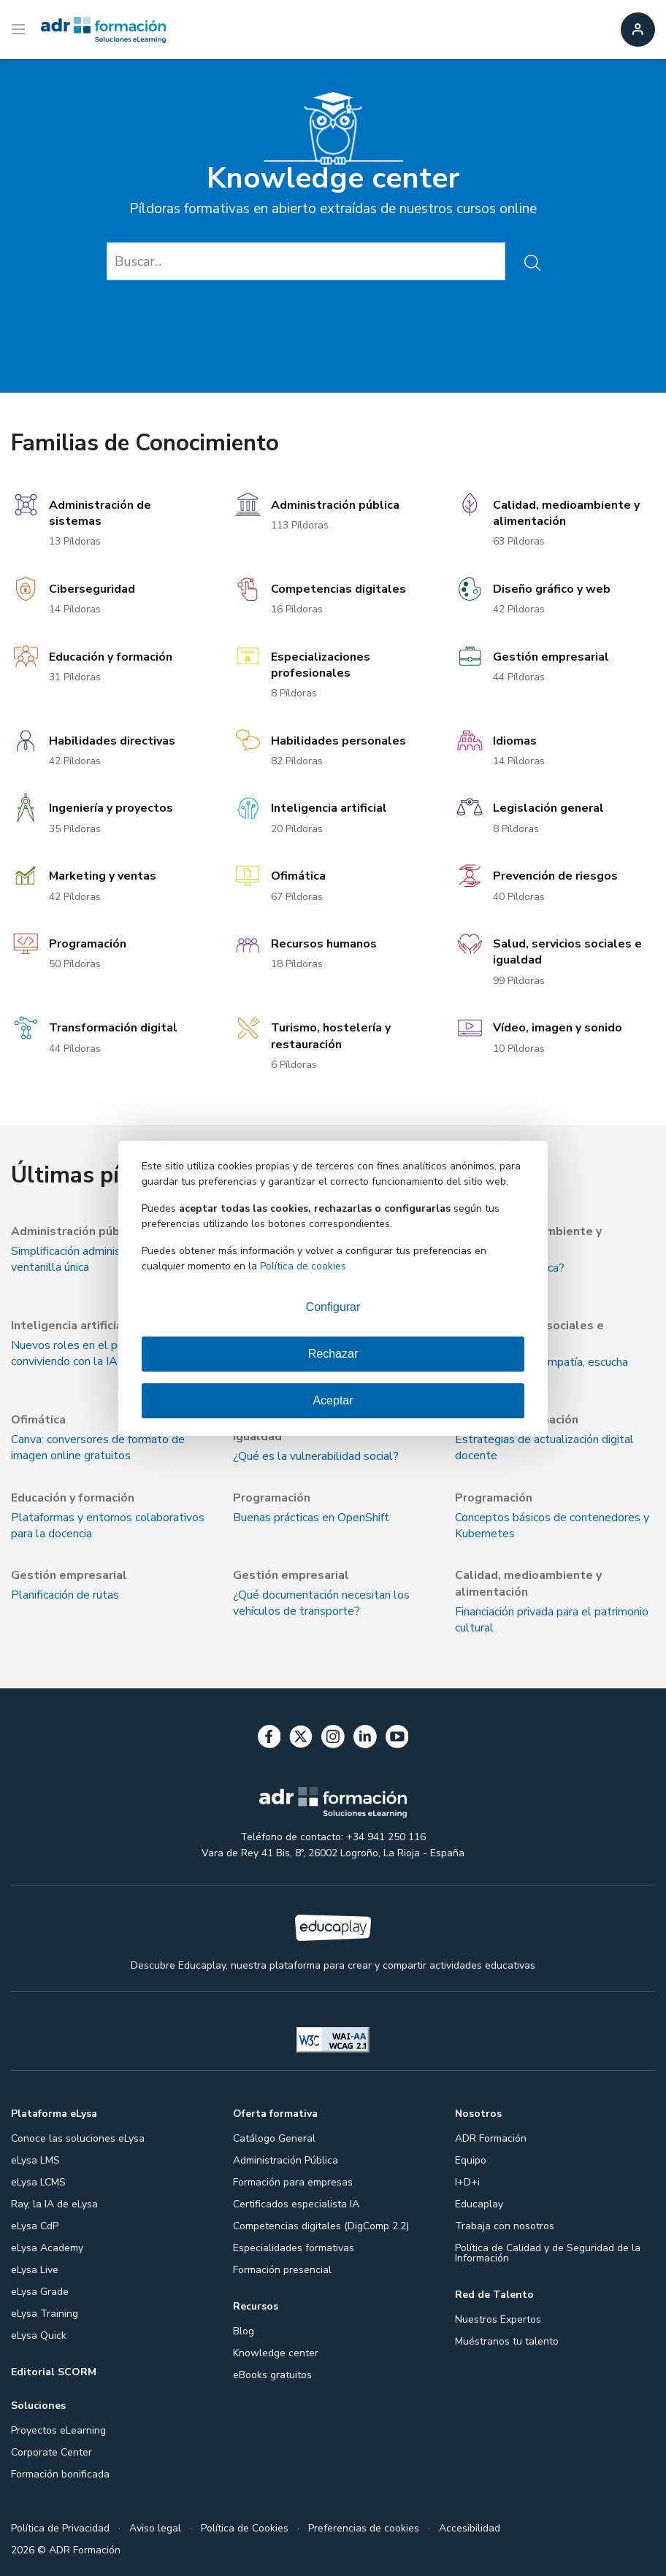 This screenshot has width=666, height=2576. What do you see at coordinates (498, 2319) in the screenshot?
I see `Nuestros Expertos` at bounding box center [498, 2319].